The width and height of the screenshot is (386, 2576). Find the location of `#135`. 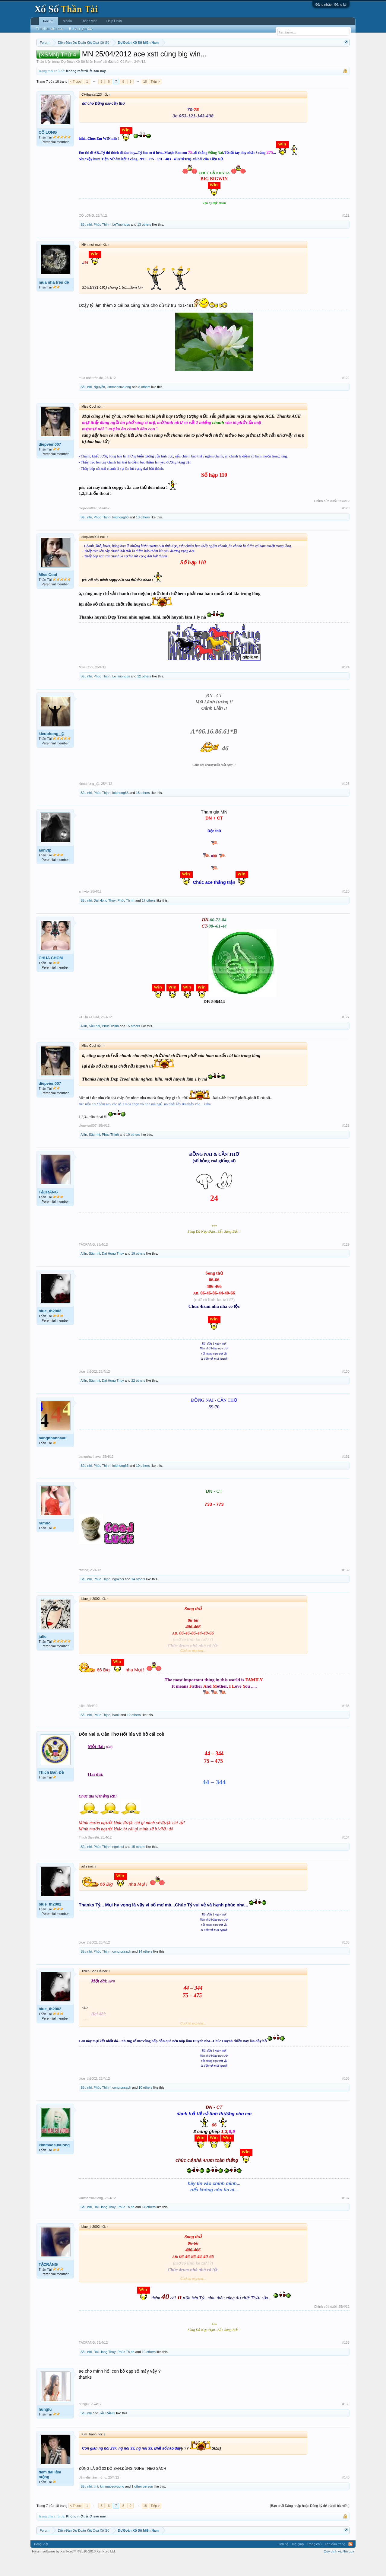

#135 is located at coordinates (346, 1960).